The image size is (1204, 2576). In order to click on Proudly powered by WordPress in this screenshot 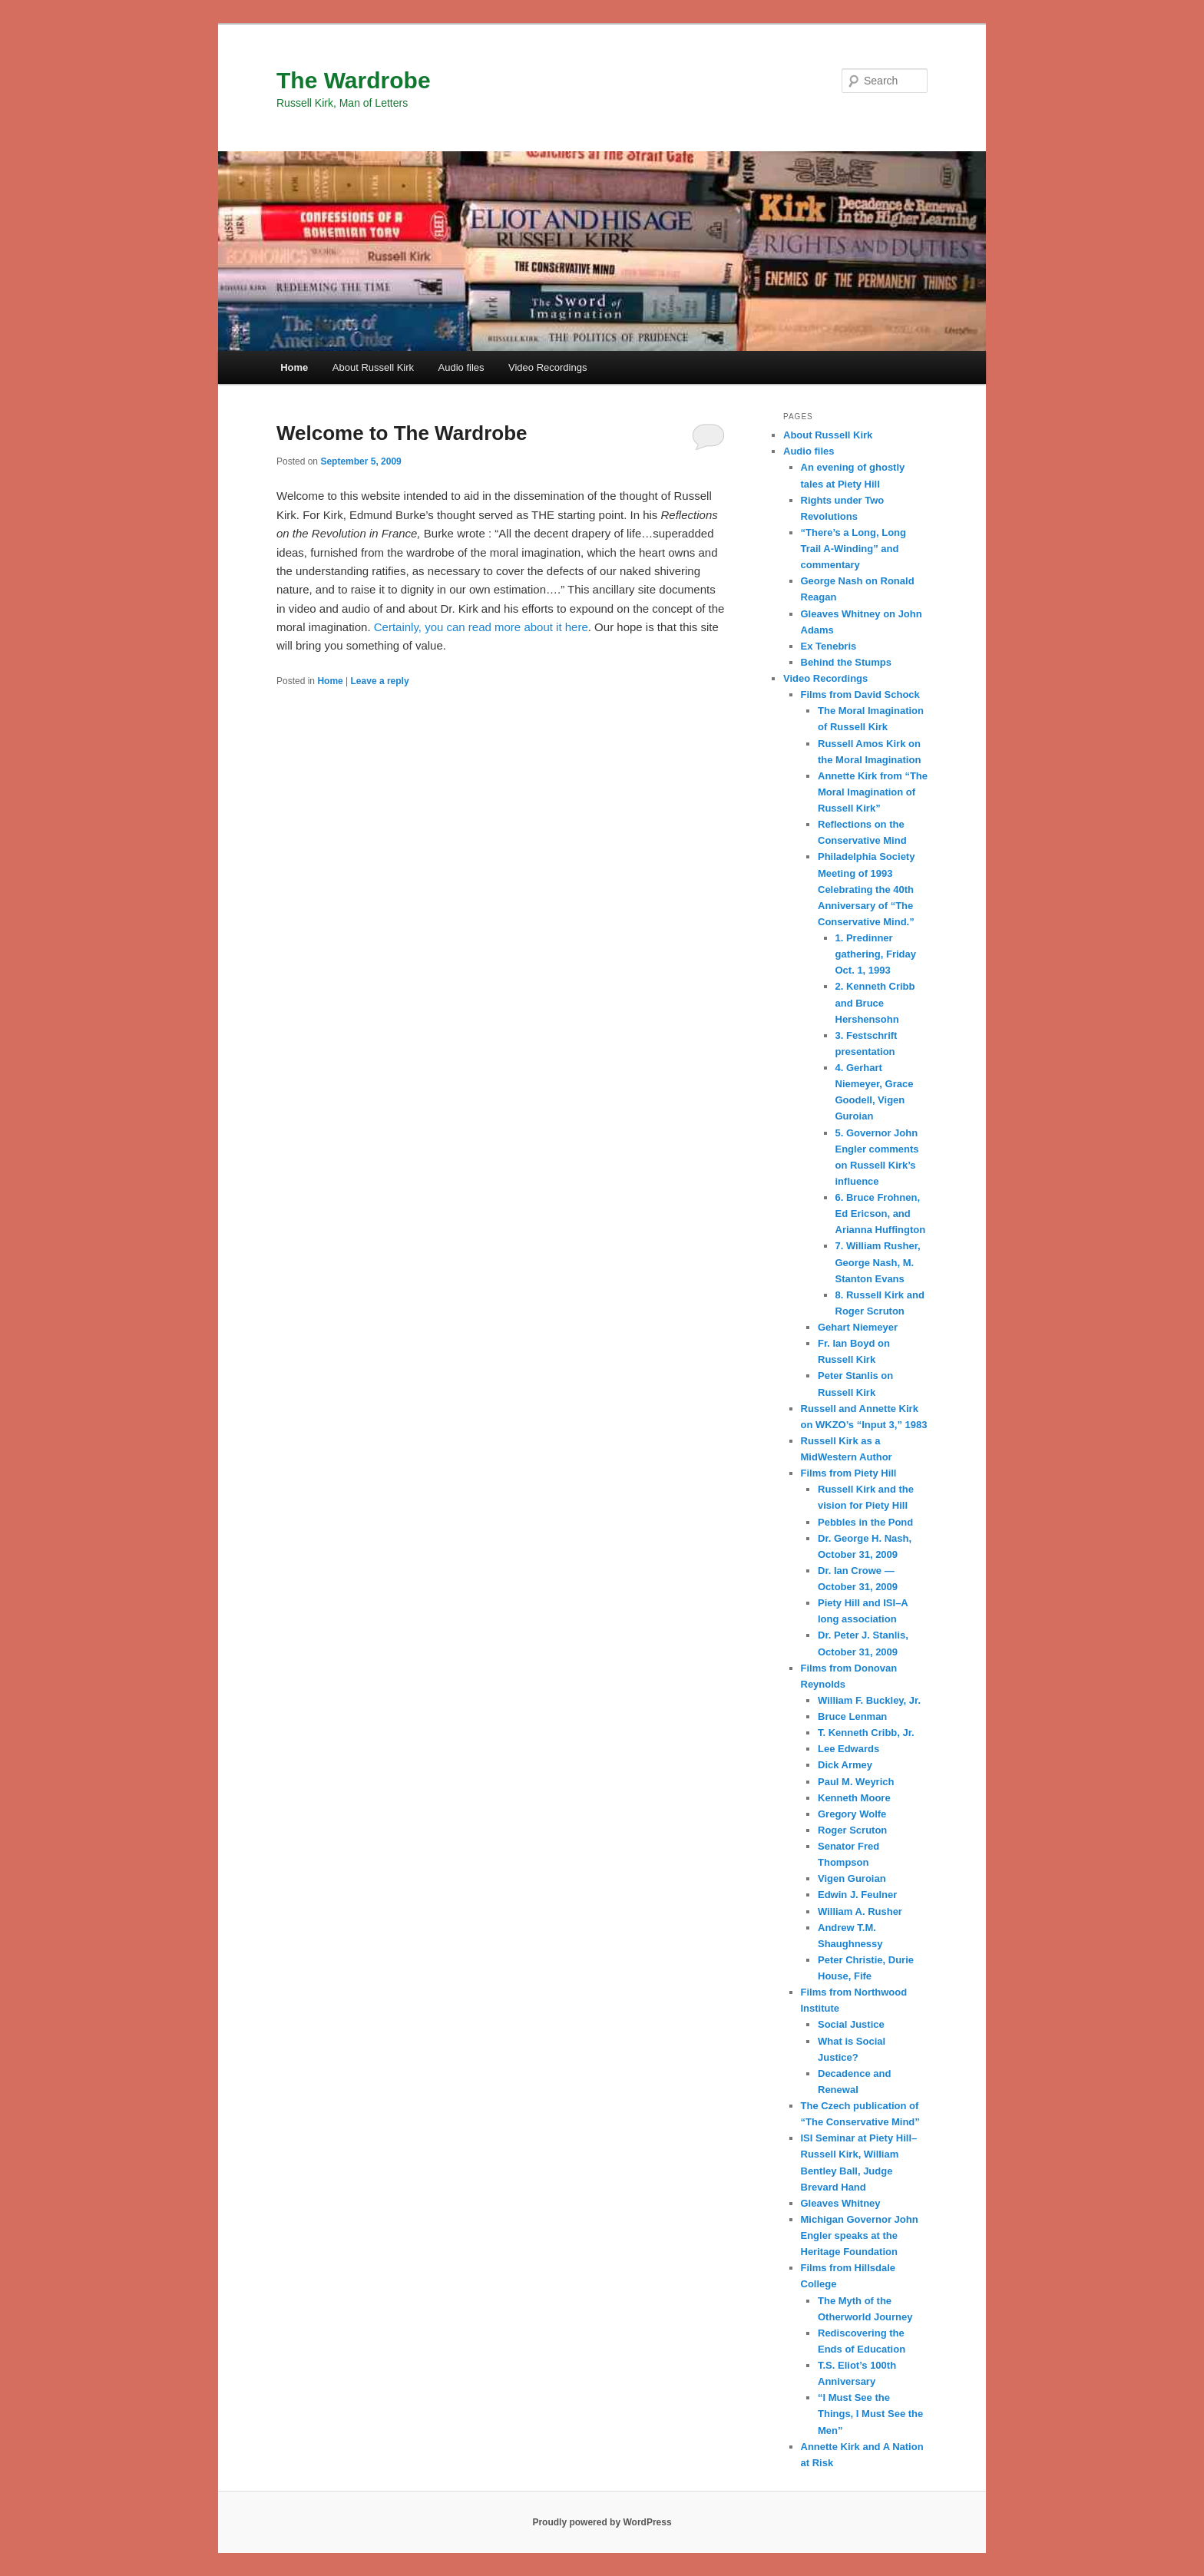, I will do `click(601, 2522)`.